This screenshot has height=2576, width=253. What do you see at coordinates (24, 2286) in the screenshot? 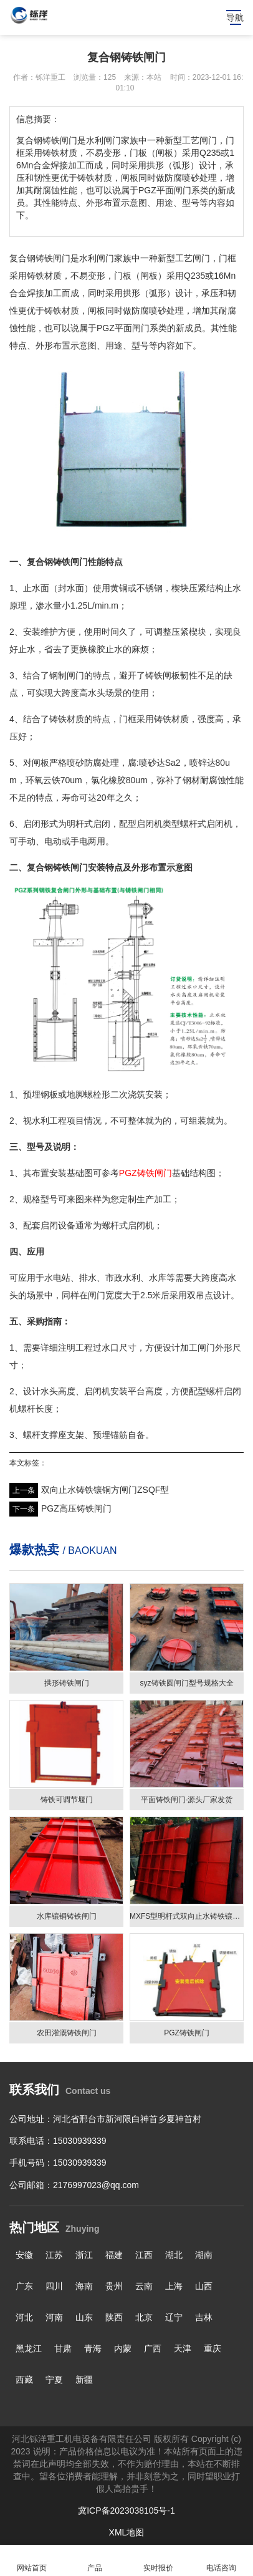
I see `广东` at bounding box center [24, 2286].